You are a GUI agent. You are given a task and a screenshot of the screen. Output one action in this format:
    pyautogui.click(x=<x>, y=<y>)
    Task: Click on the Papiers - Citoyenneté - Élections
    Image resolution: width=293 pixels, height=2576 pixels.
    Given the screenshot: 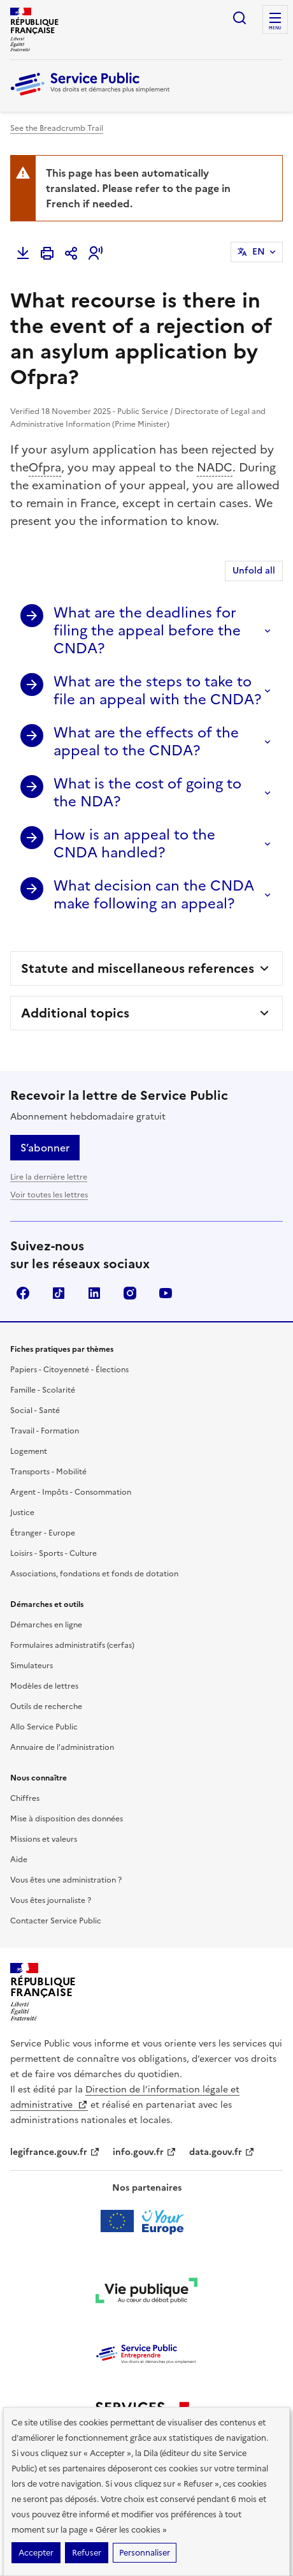 What is the action you would take?
    pyautogui.click(x=69, y=1369)
    